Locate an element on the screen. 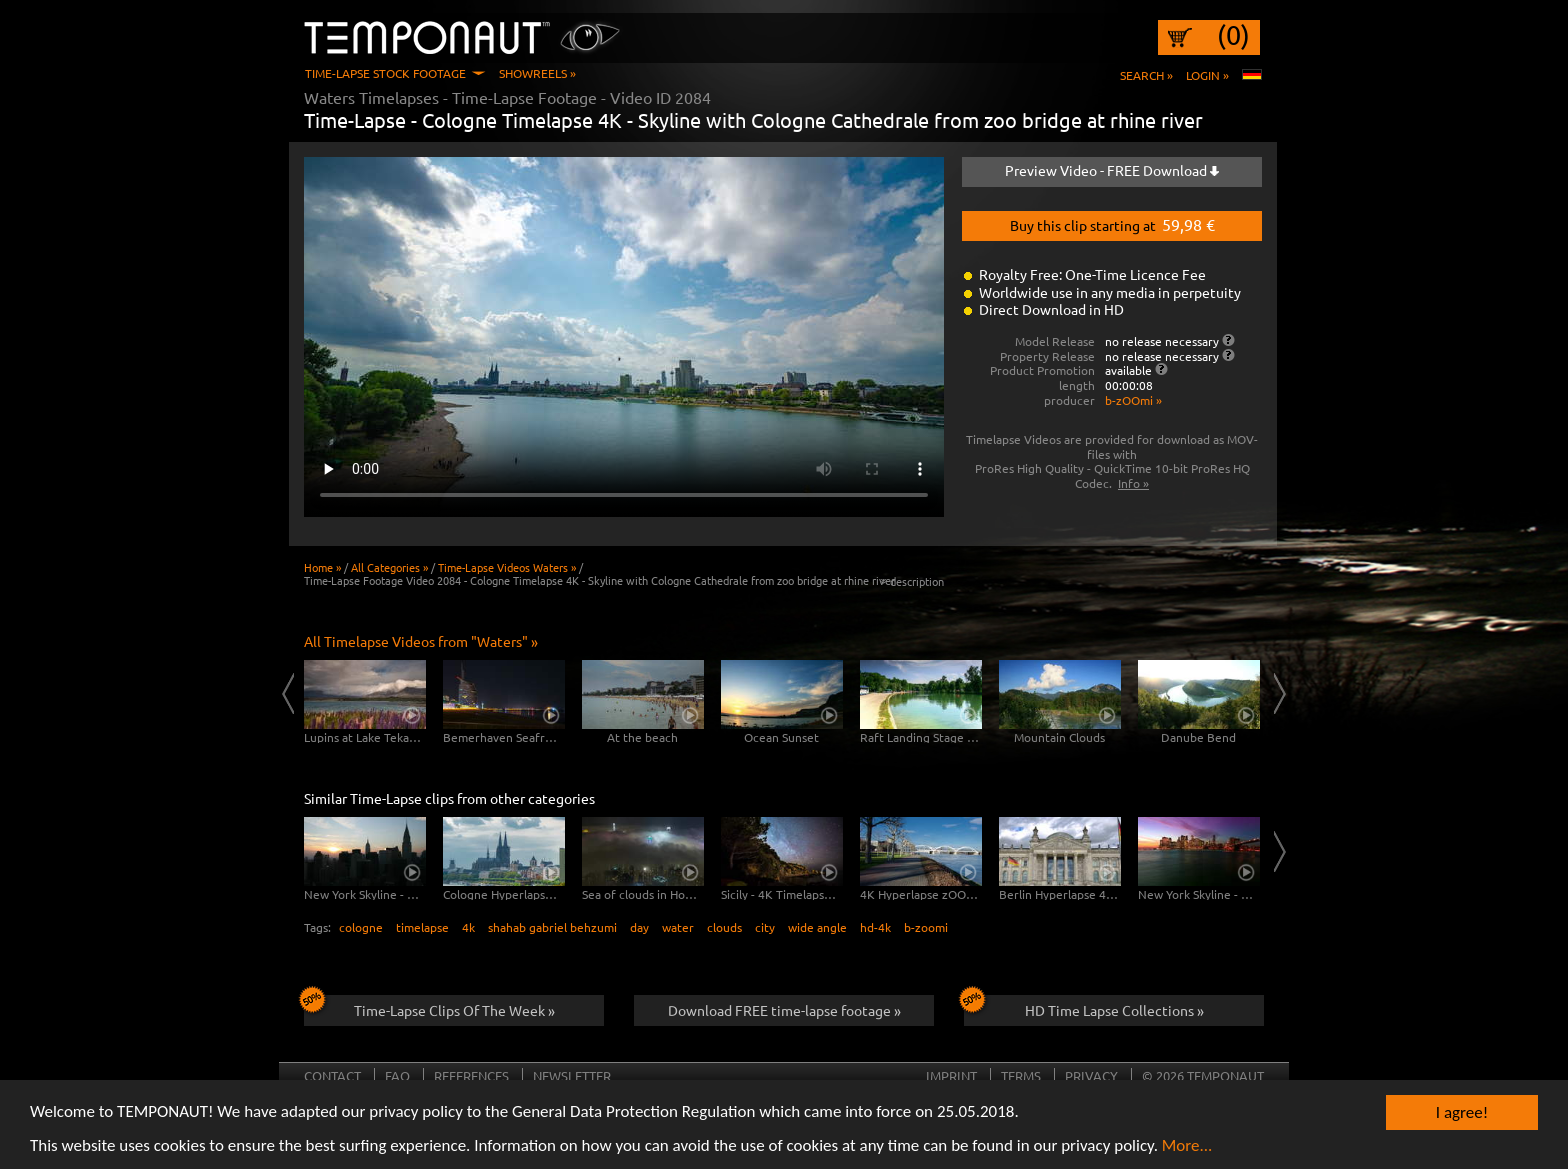 Image resolution: width=1568 pixels, height=1169 pixels. city is located at coordinates (765, 927).